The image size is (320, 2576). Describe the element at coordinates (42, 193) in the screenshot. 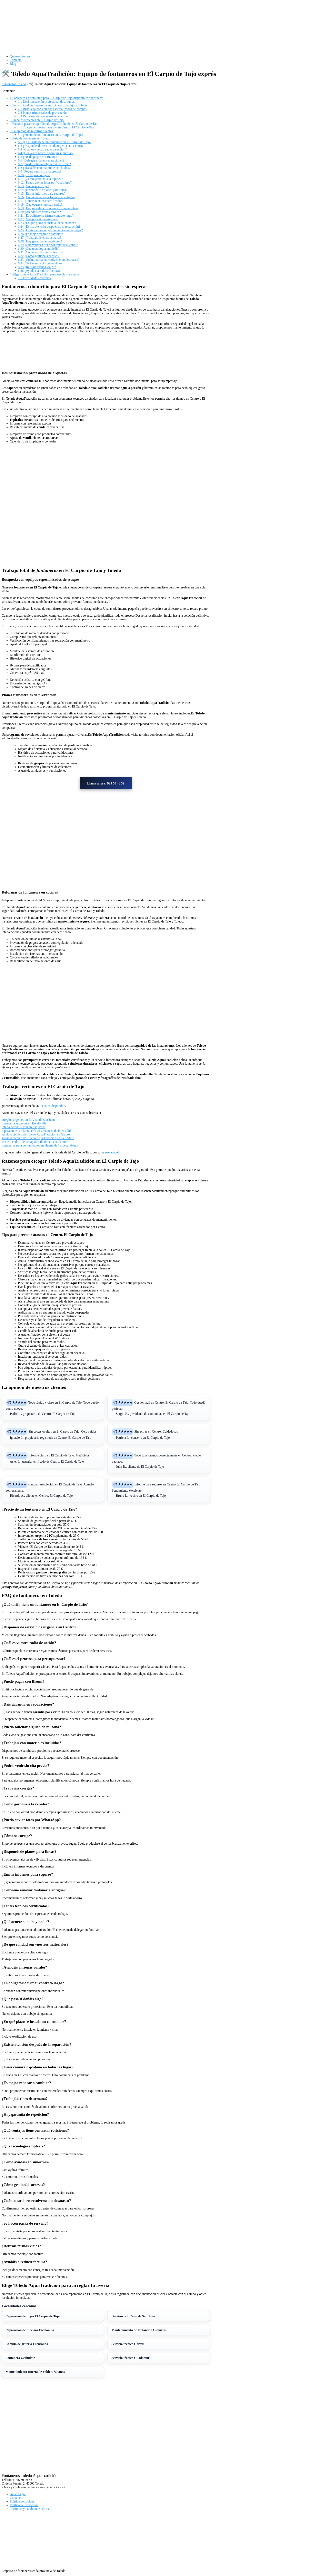

I see `¿Emitís informes para seguros?` at that location.